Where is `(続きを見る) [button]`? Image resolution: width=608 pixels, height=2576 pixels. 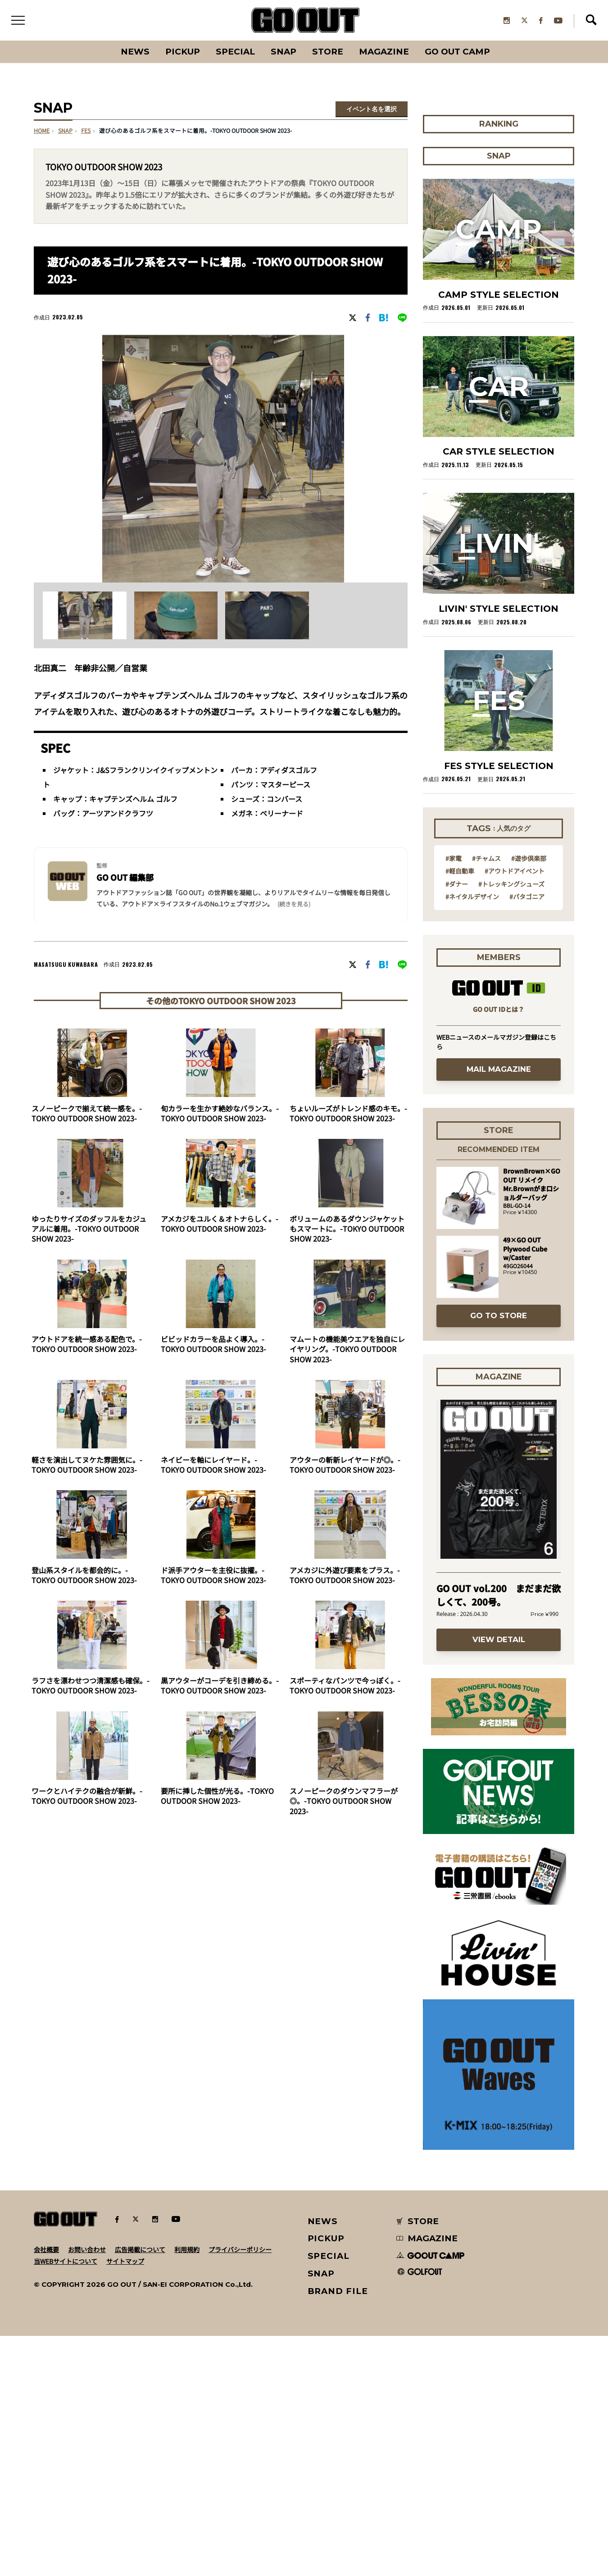
(続きを見る) [button] is located at coordinates (293, 904).